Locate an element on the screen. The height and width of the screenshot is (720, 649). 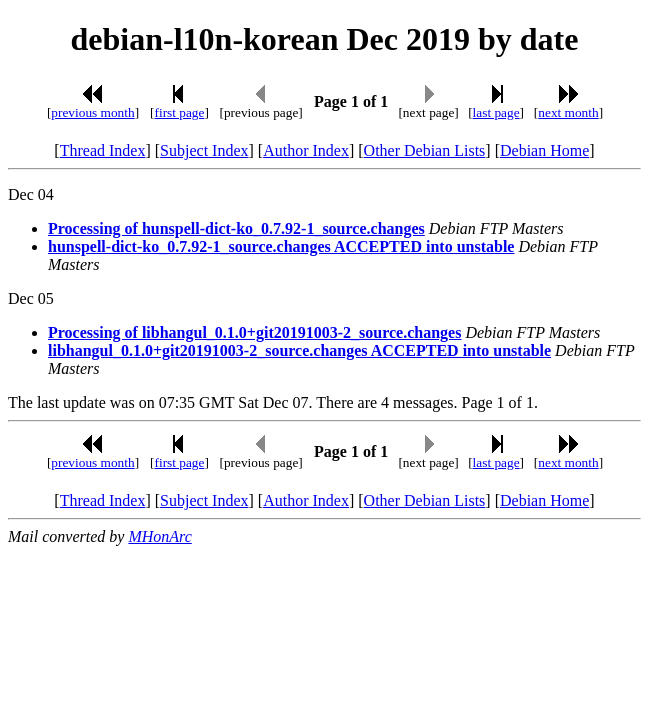
MHonArc is located at coordinates (159, 536).